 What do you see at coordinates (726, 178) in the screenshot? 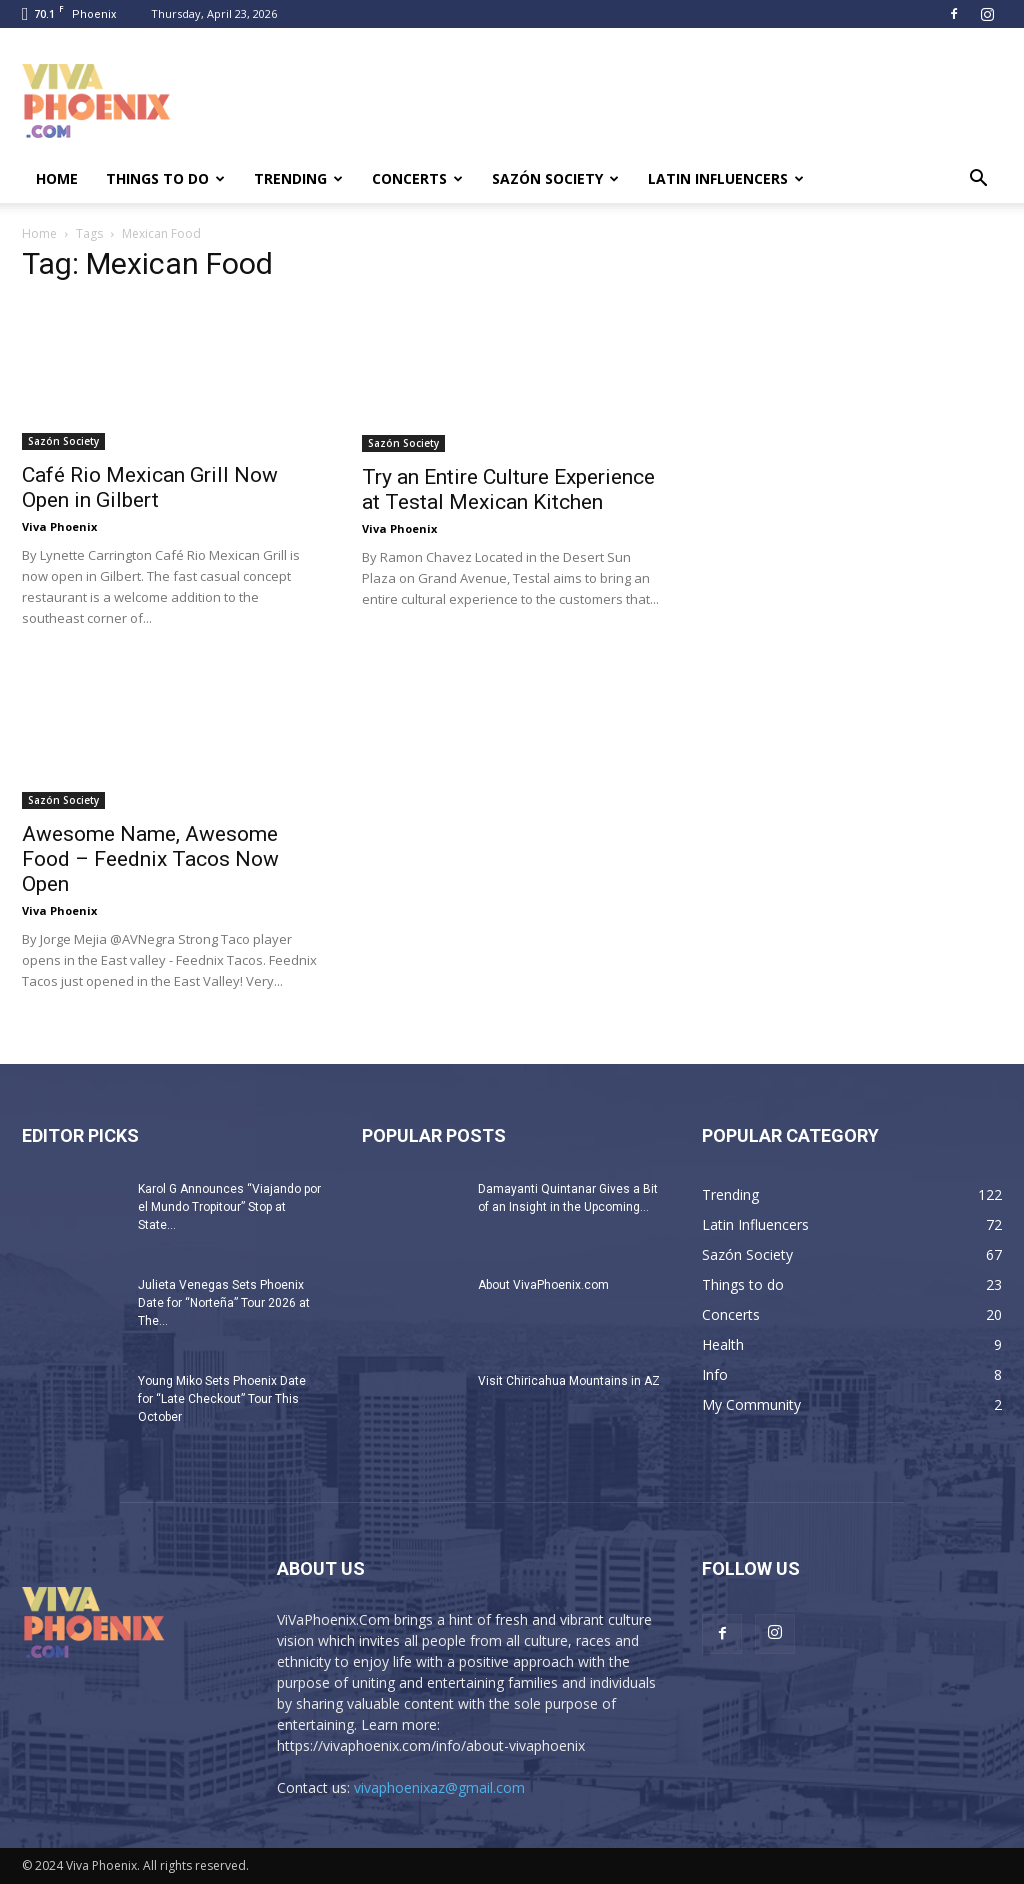
I see `Latin Influencers` at bounding box center [726, 178].